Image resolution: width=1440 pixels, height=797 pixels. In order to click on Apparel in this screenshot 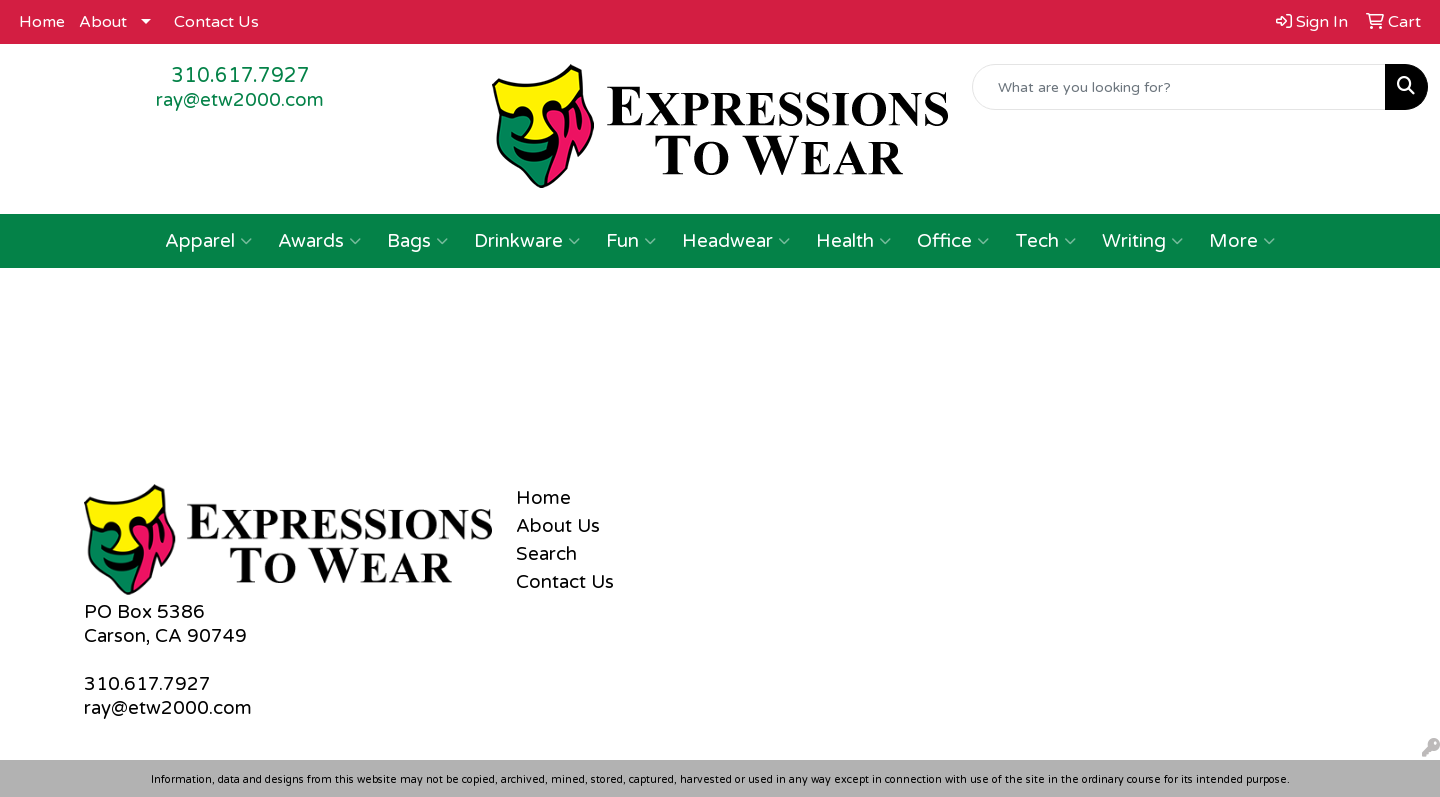, I will do `click(208, 241)`.